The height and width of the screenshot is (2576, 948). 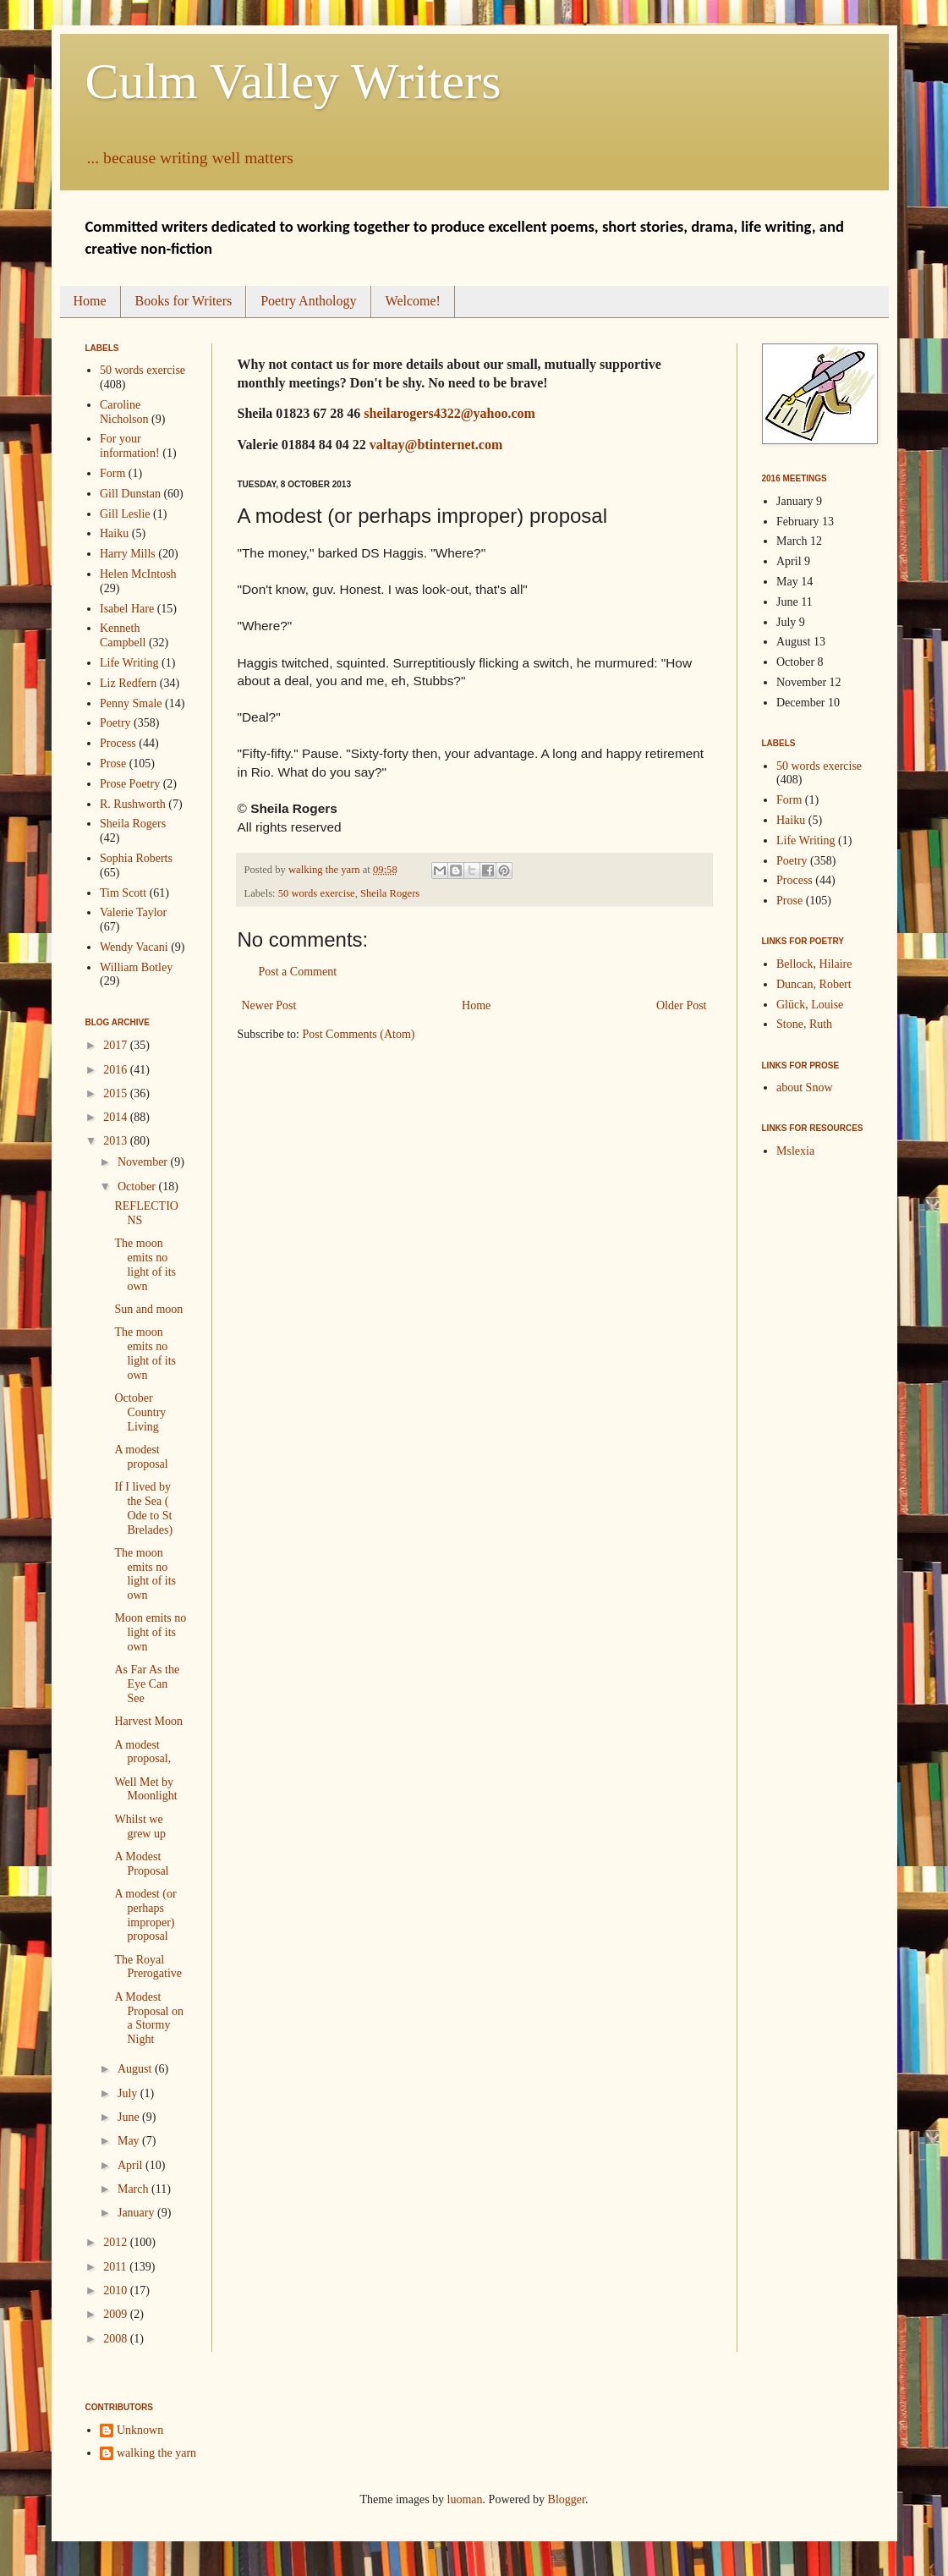 What do you see at coordinates (184, 301) in the screenshot?
I see `Books for Writers` at bounding box center [184, 301].